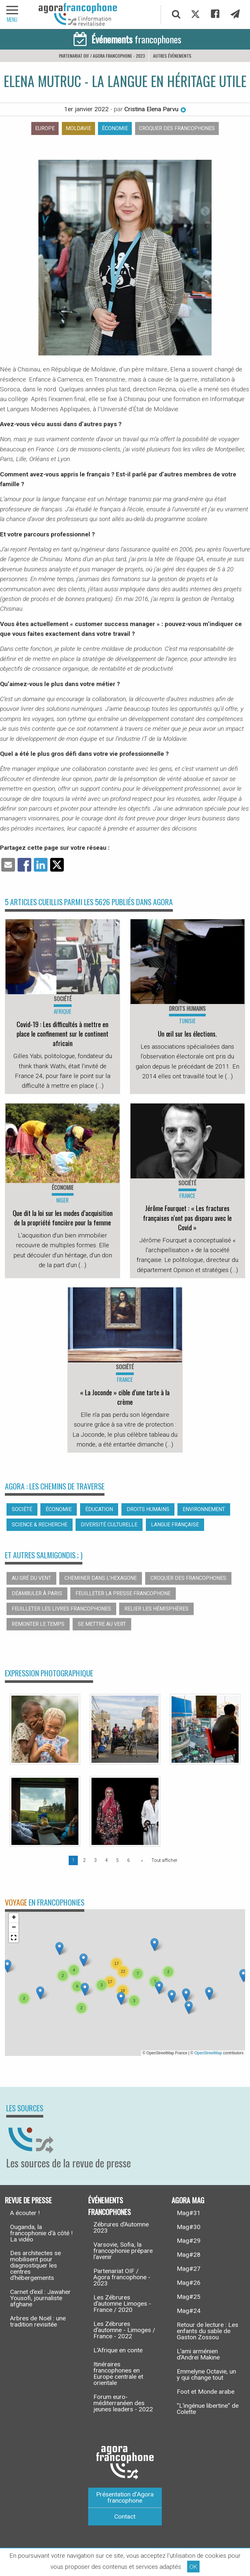 This screenshot has width=250, height=2576. What do you see at coordinates (205, 2391) in the screenshot?
I see `Foot et Monde arabe` at bounding box center [205, 2391].